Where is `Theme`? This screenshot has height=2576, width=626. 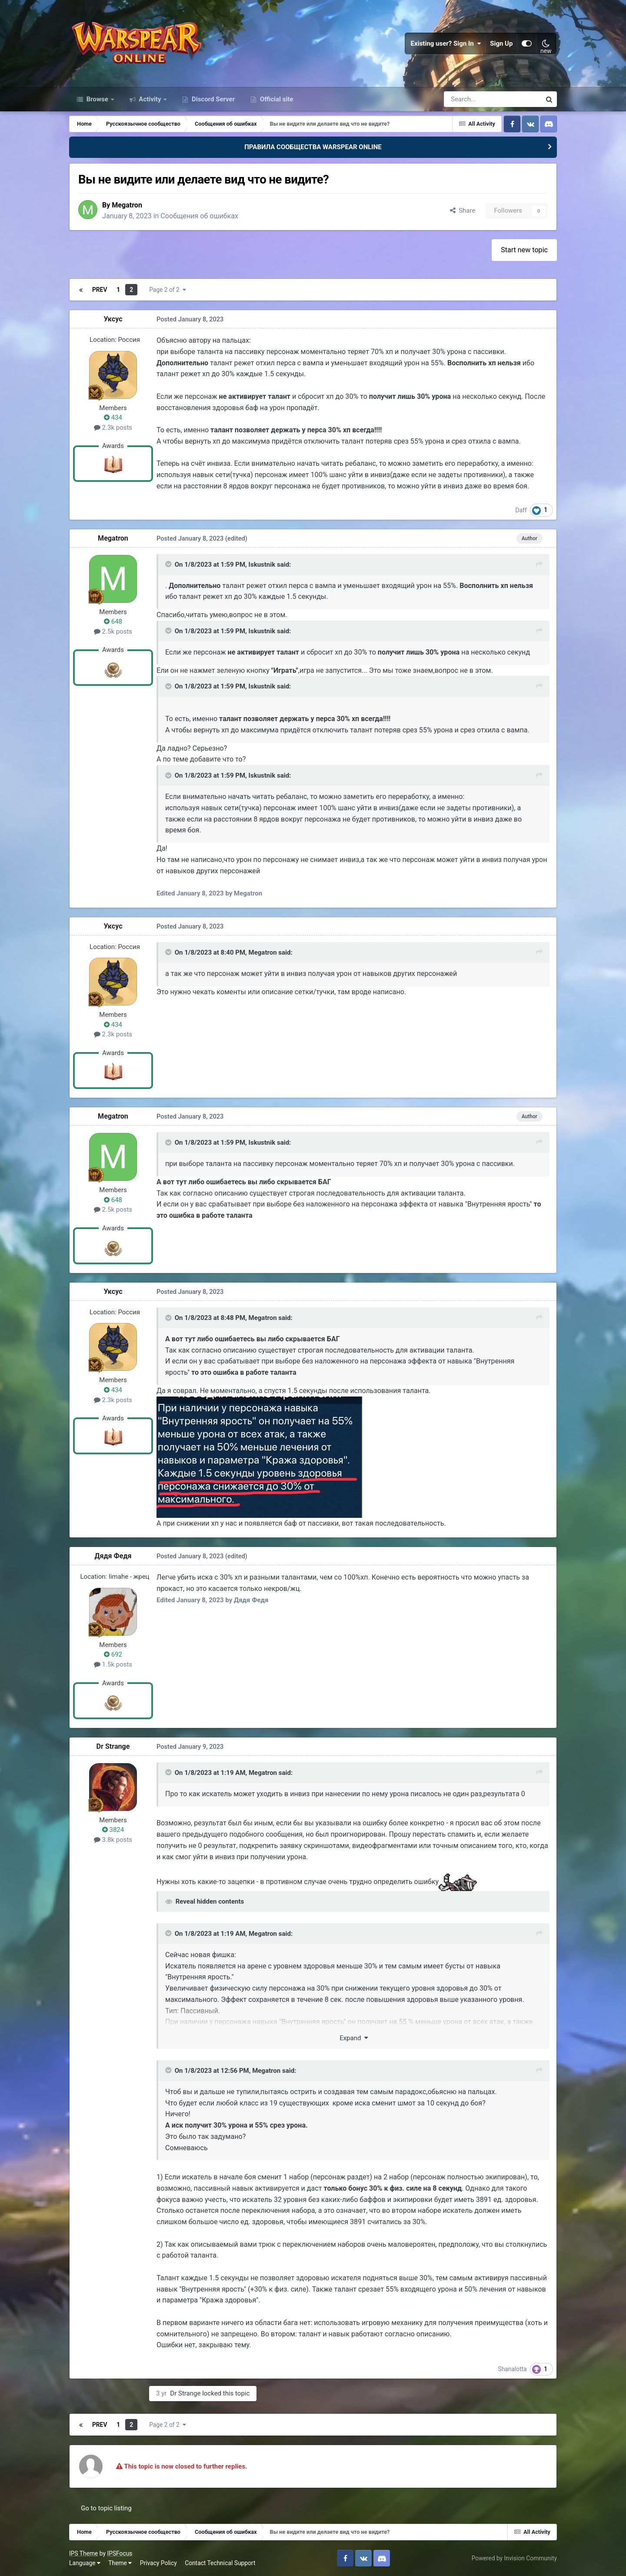 Theme is located at coordinates (120, 2562).